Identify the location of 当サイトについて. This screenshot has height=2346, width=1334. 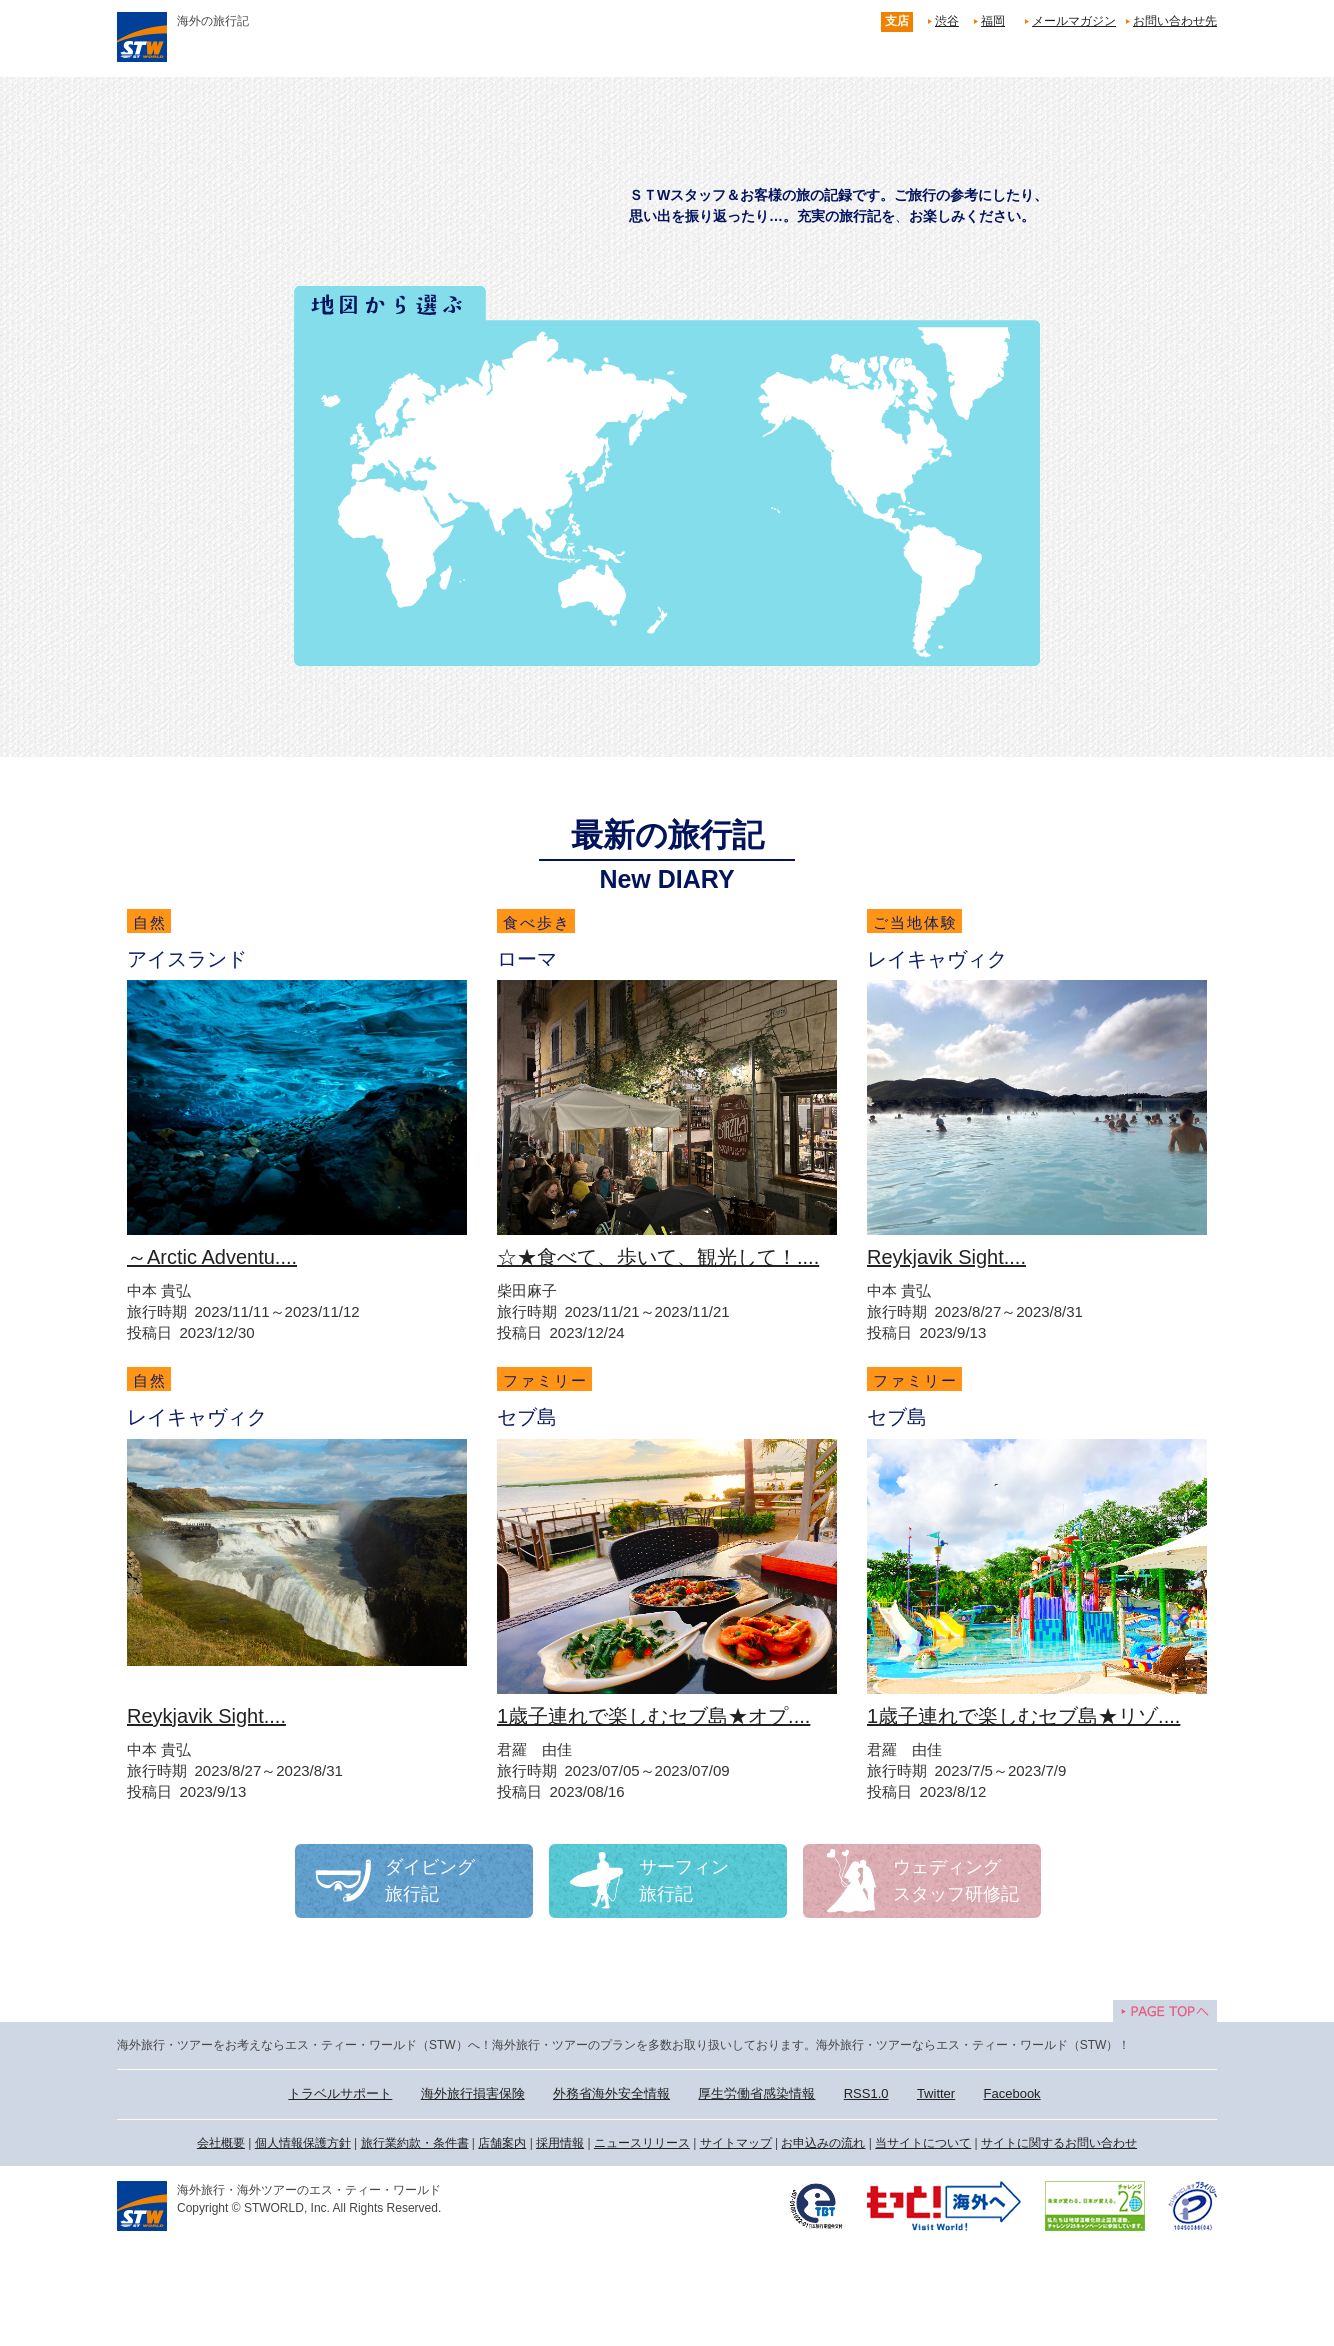
(923, 2143).